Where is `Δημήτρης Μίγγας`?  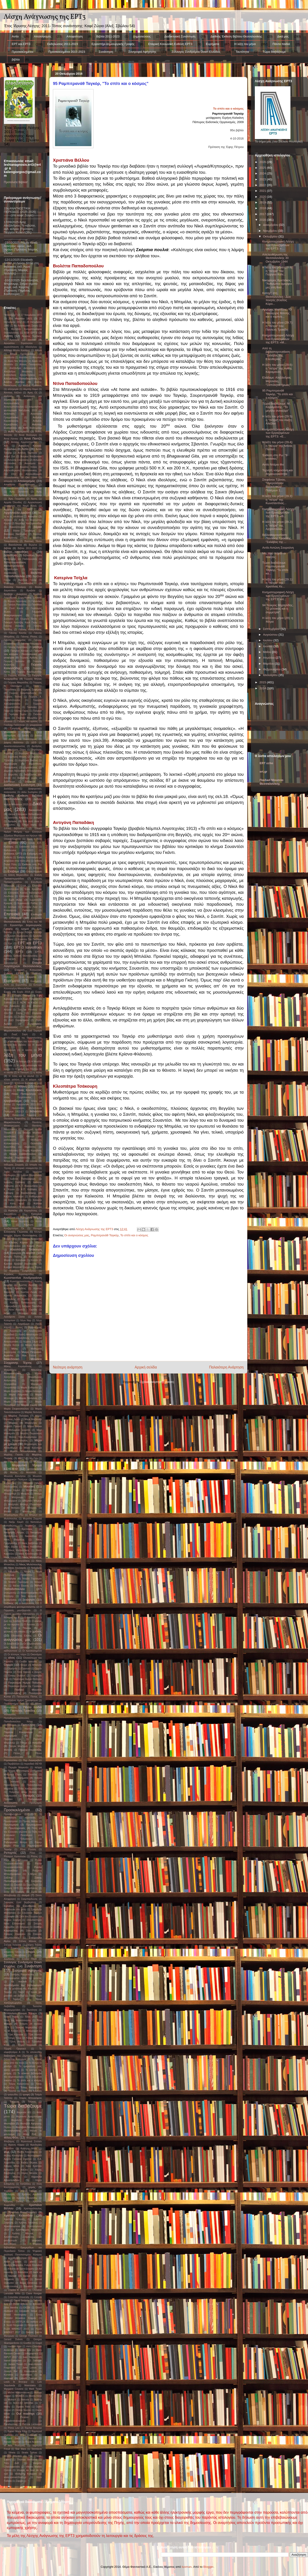
Δημήτρης Μίγγας is located at coordinates (17, 756).